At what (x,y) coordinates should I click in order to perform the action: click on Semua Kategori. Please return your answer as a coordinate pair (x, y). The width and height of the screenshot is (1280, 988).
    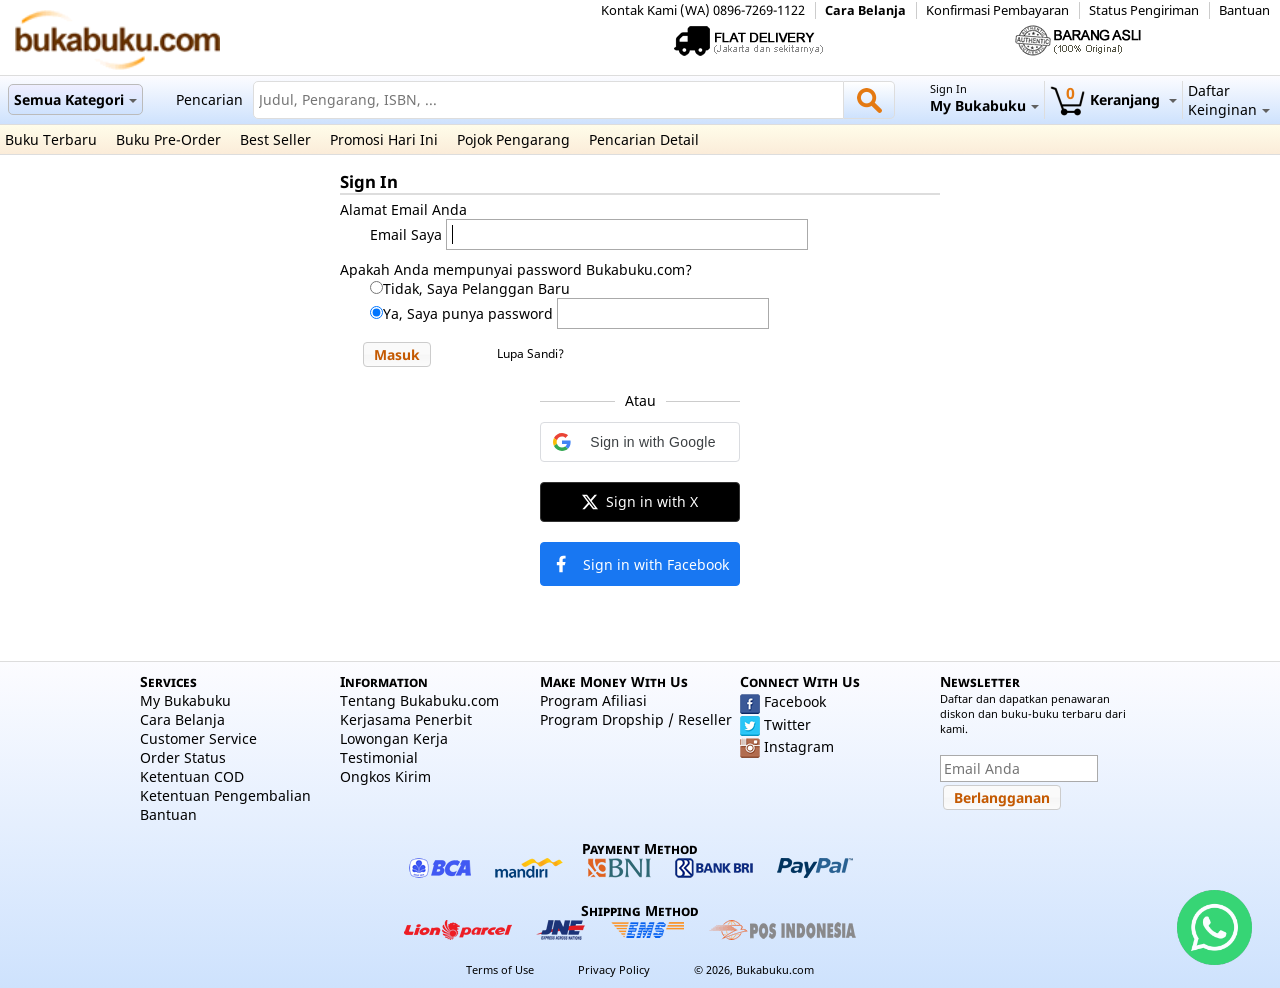
    Looking at the image, I should click on (75, 99).